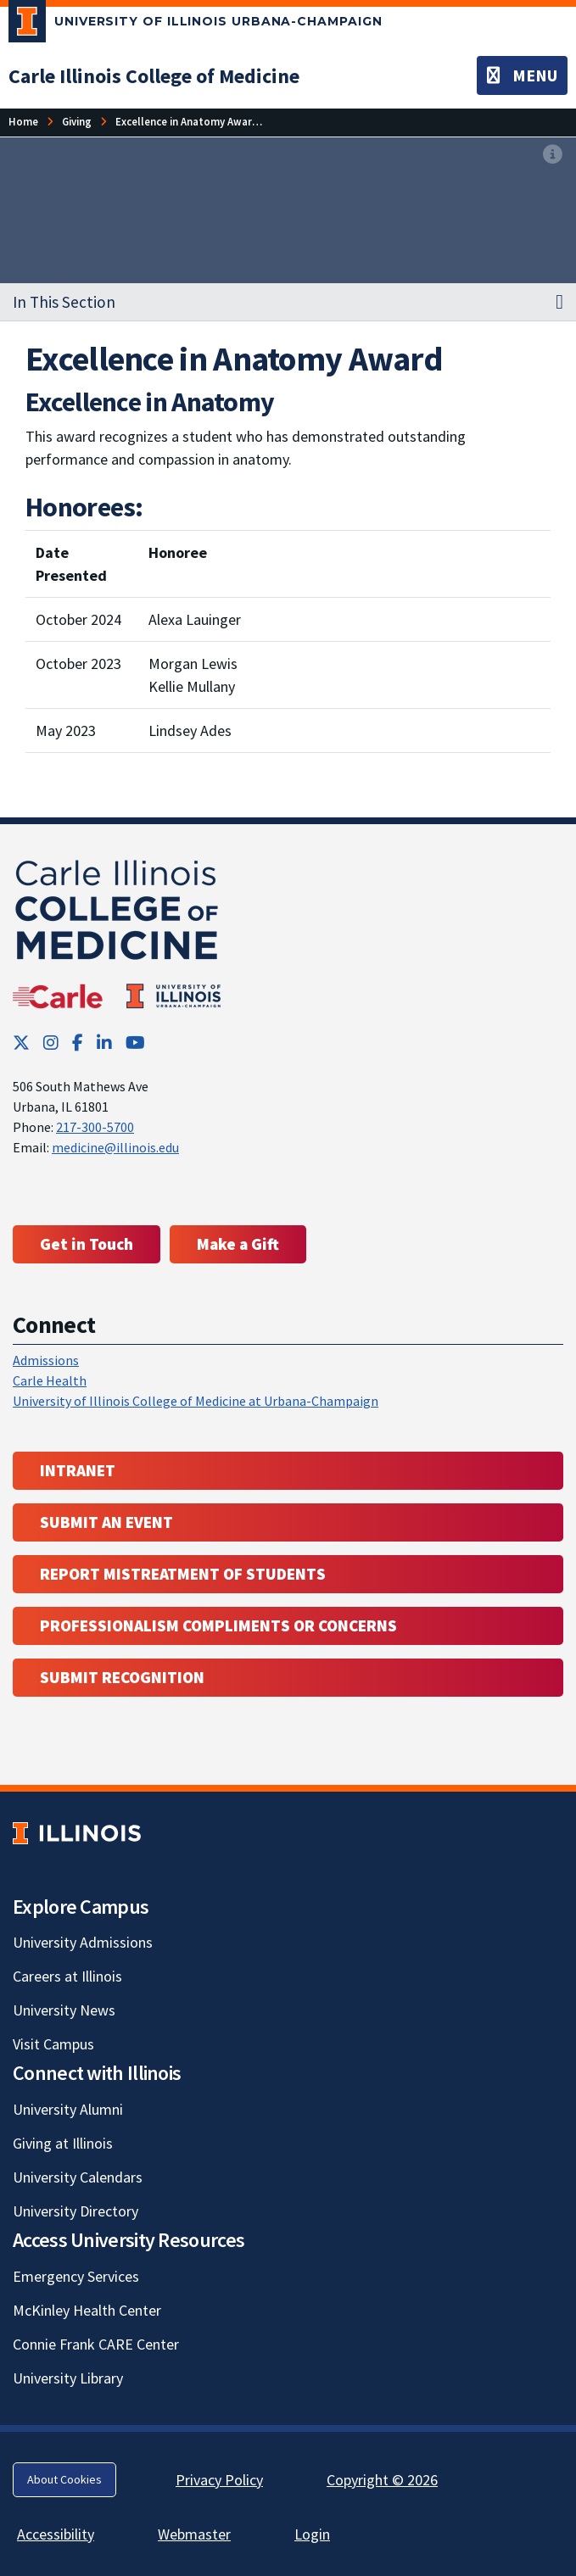 The height and width of the screenshot is (2576, 576). Describe the element at coordinates (194, 2534) in the screenshot. I see `Webmaster` at that location.